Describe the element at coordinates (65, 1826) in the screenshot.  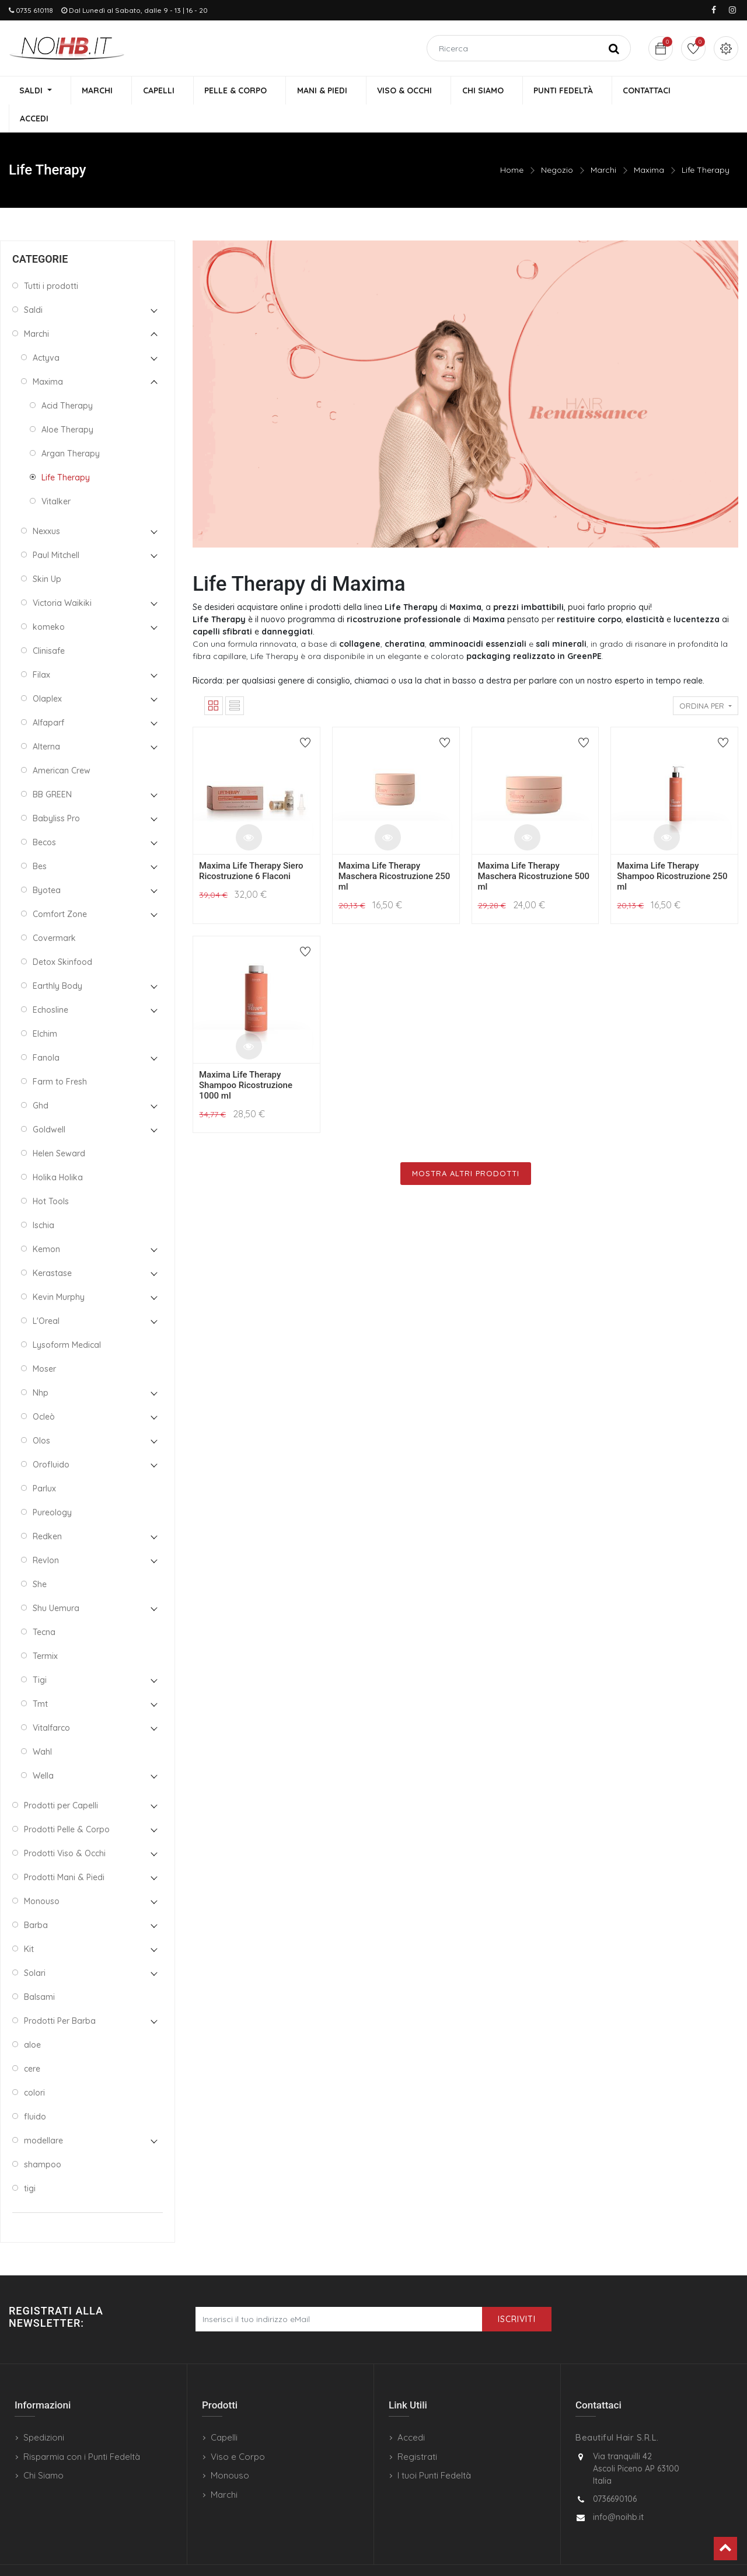
I see `Prodotti Viso & Occhi` at that location.